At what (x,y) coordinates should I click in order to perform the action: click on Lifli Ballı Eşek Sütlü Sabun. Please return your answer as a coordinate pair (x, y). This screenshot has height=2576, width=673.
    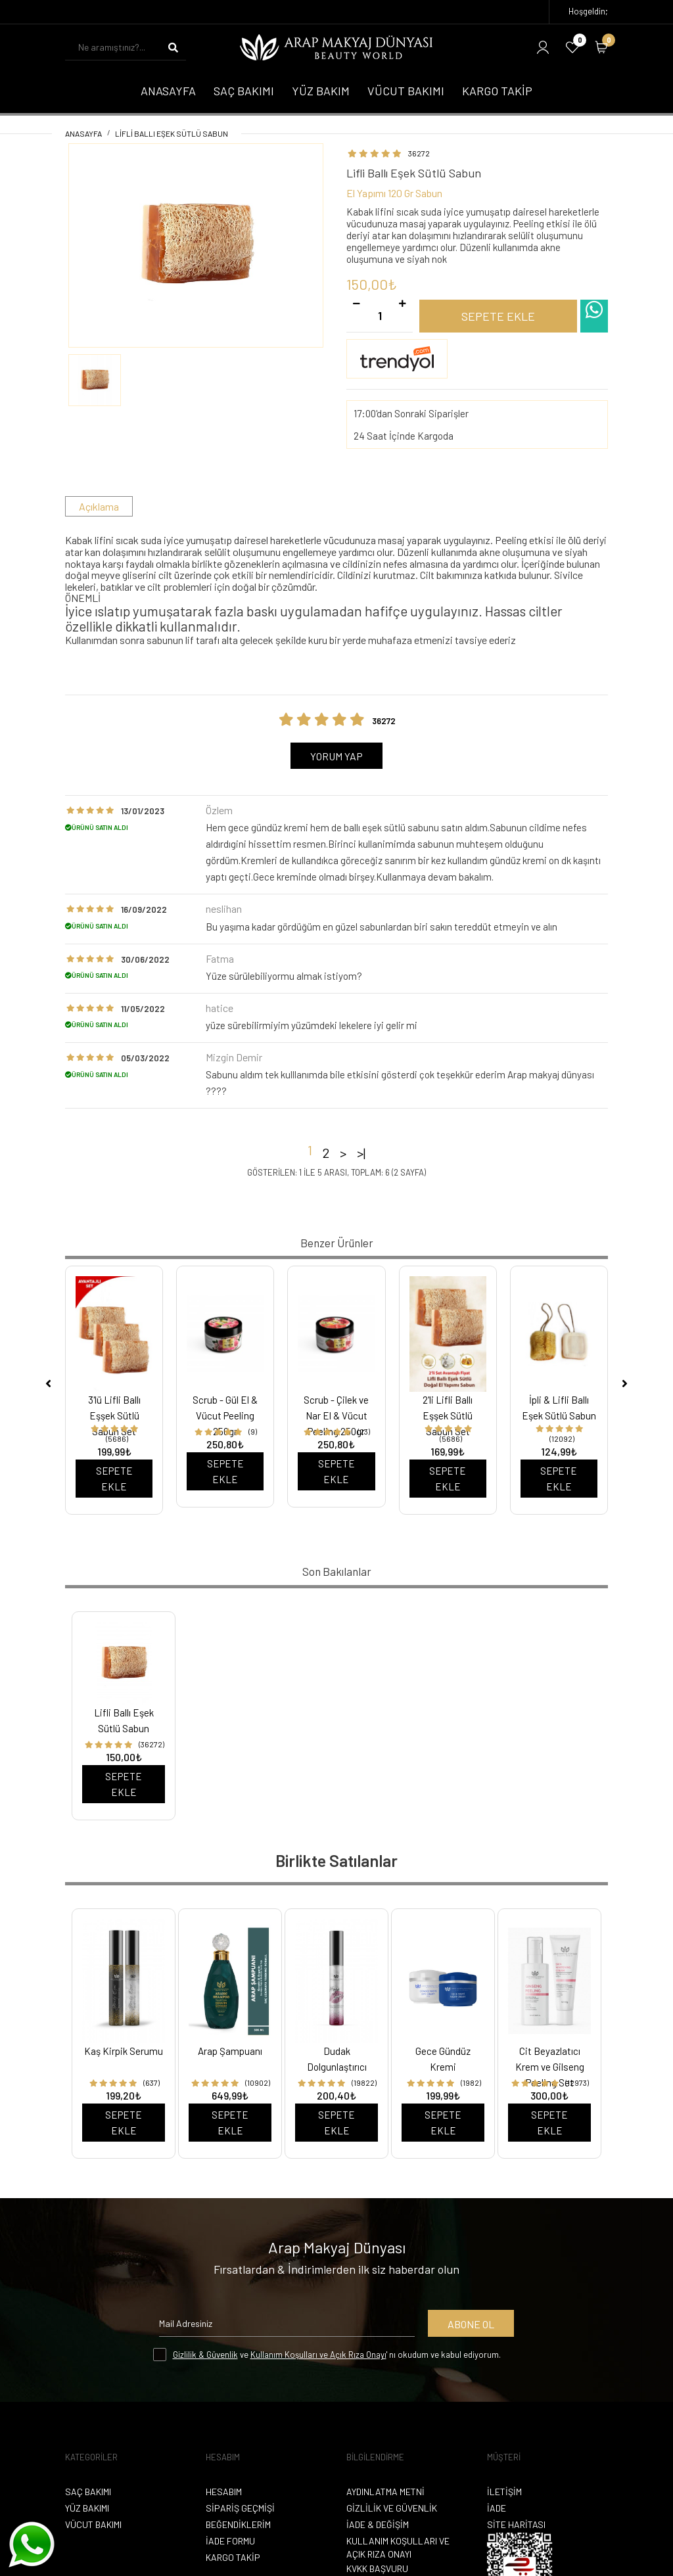
    Looking at the image, I should click on (171, 133).